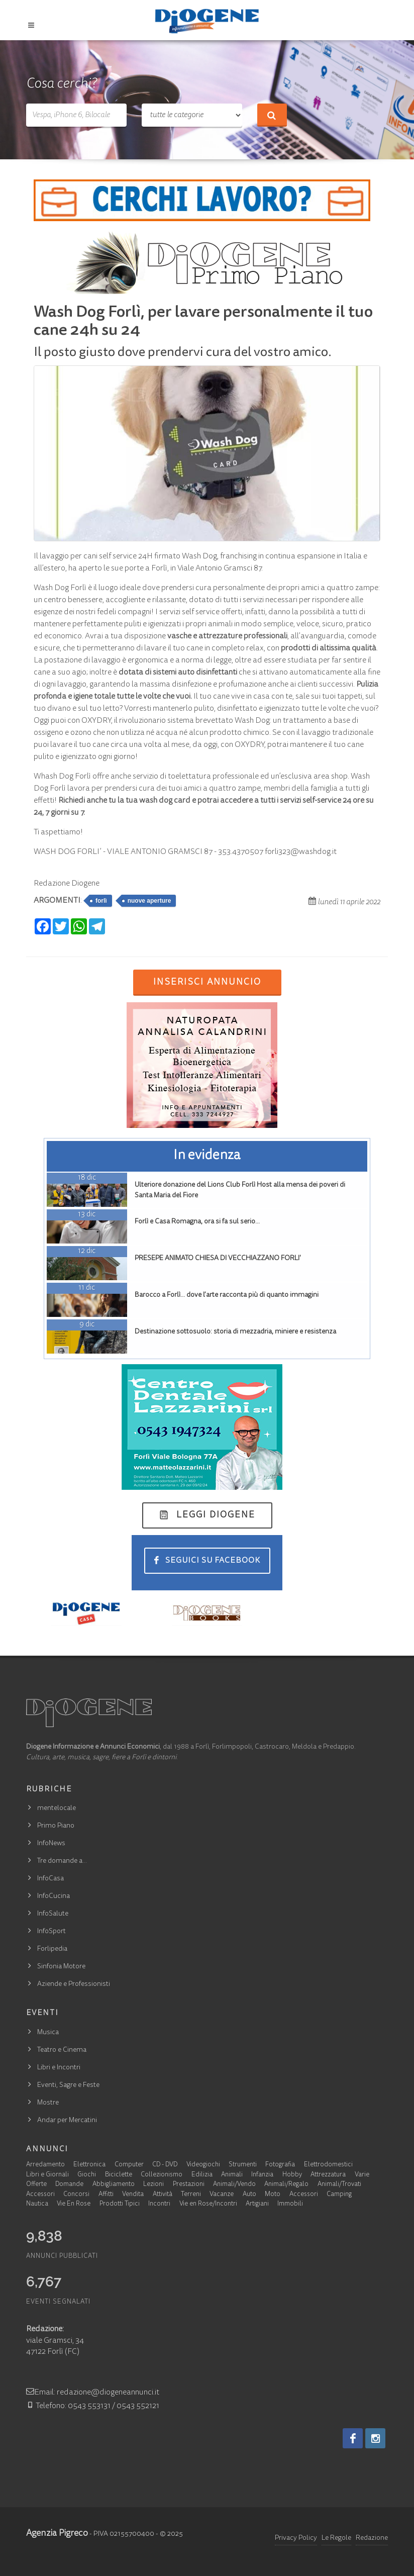  What do you see at coordinates (235, 1331) in the screenshot?
I see `Destinazione sottosuolo: storia di mezzadria, miniere e resistenza` at bounding box center [235, 1331].